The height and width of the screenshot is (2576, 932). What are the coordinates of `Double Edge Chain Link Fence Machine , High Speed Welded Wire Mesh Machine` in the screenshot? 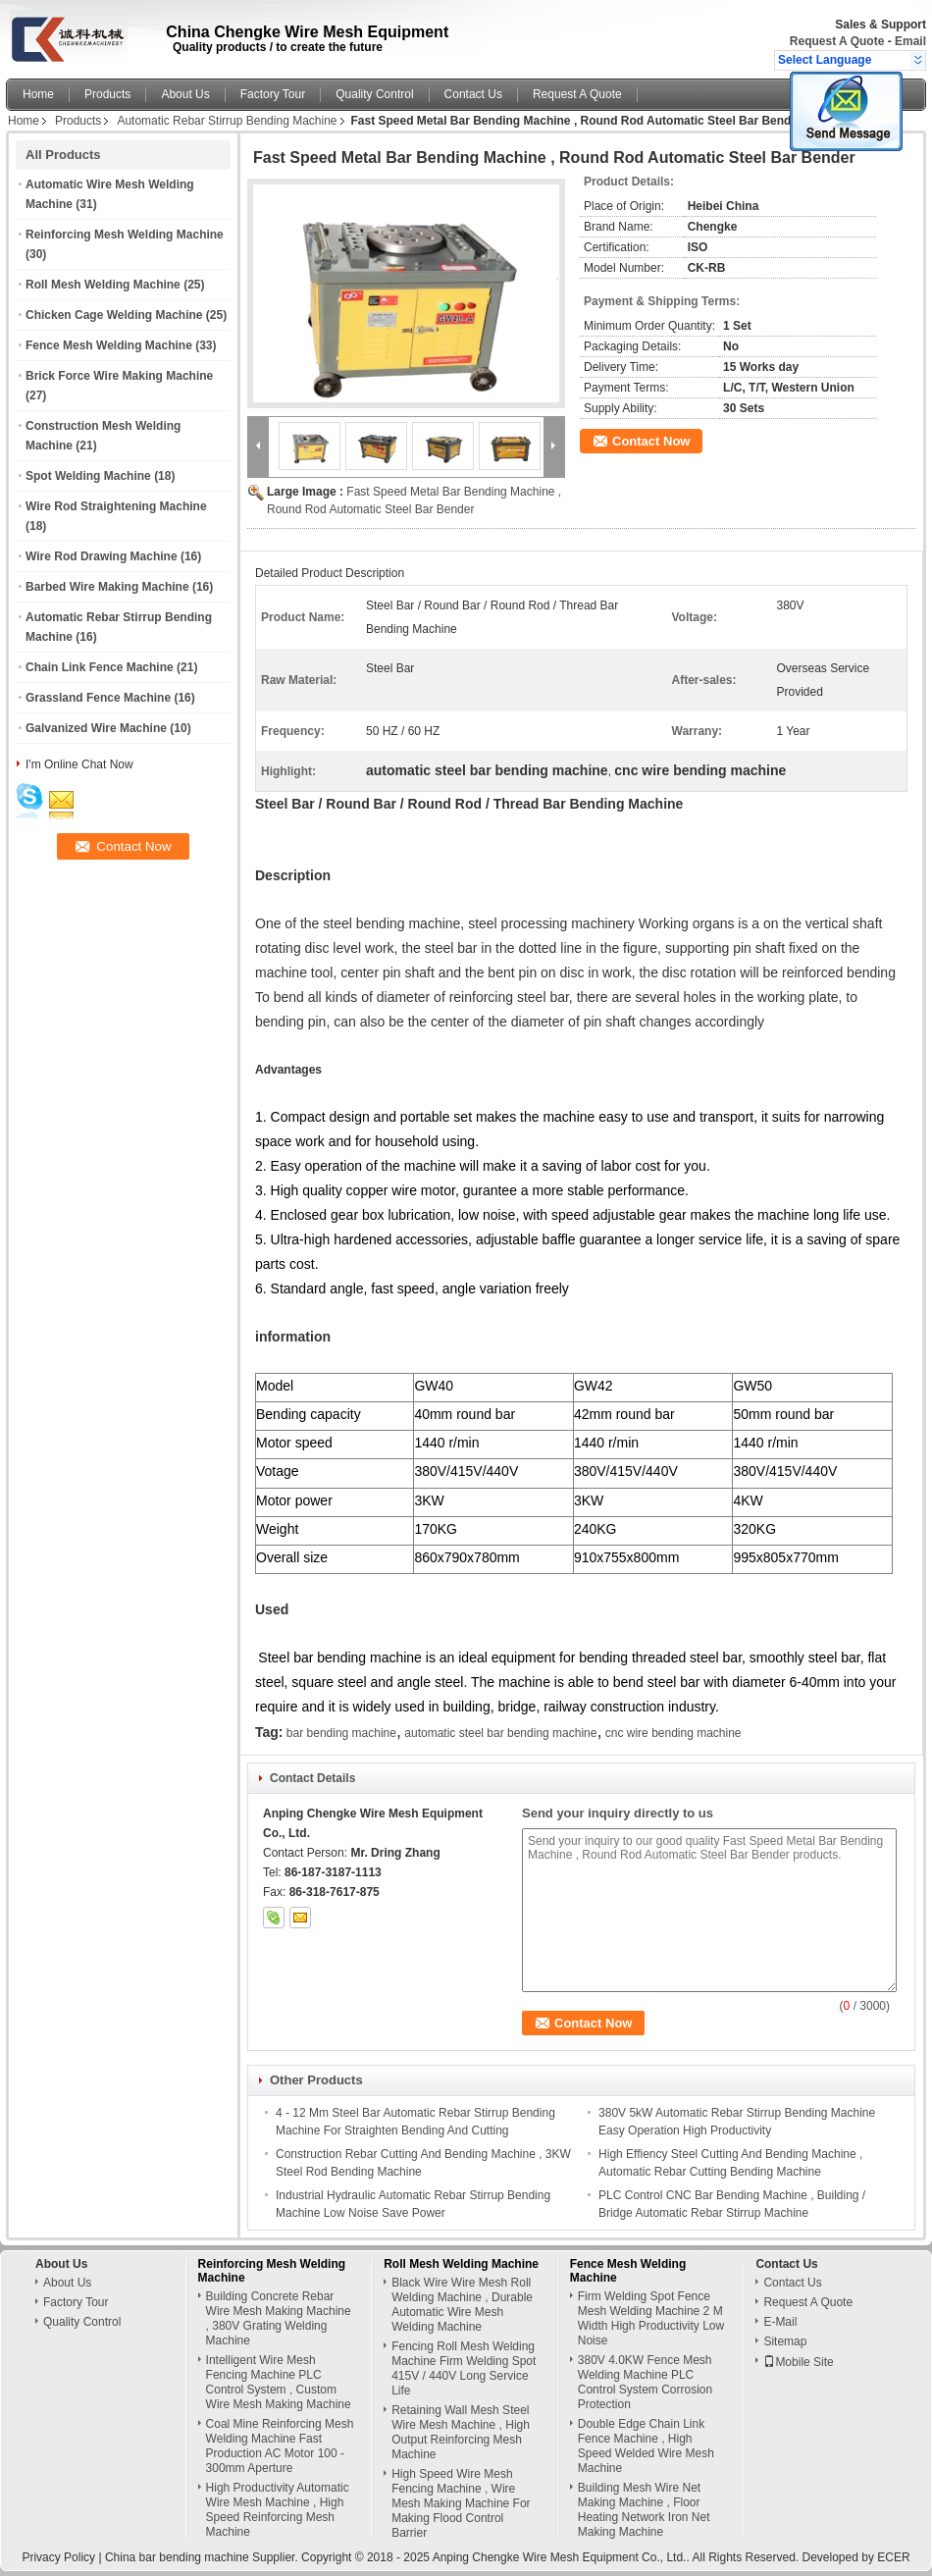 It's located at (646, 2446).